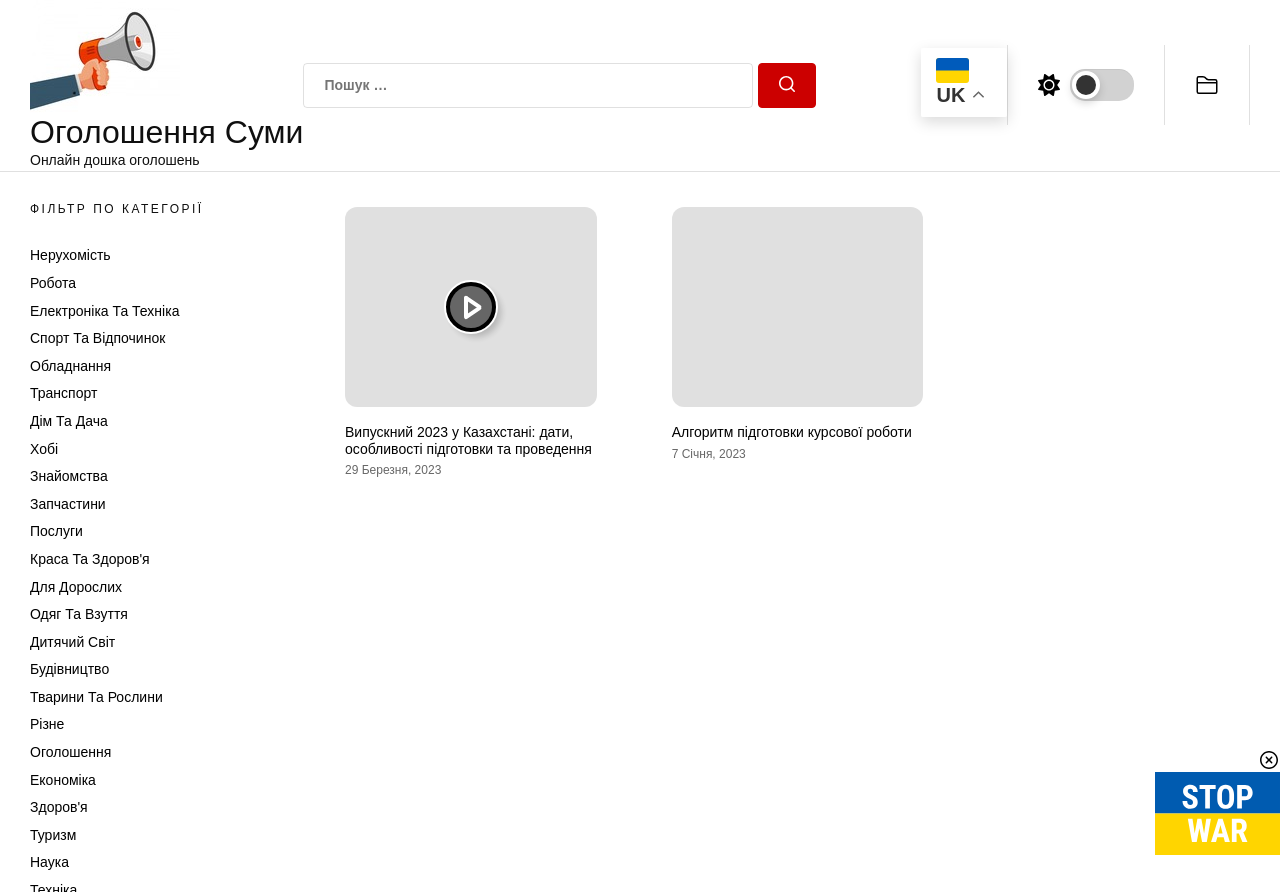 The image size is (1280, 892). Describe the element at coordinates (53, 283) in the screenshot. I see `Робота` at that location.